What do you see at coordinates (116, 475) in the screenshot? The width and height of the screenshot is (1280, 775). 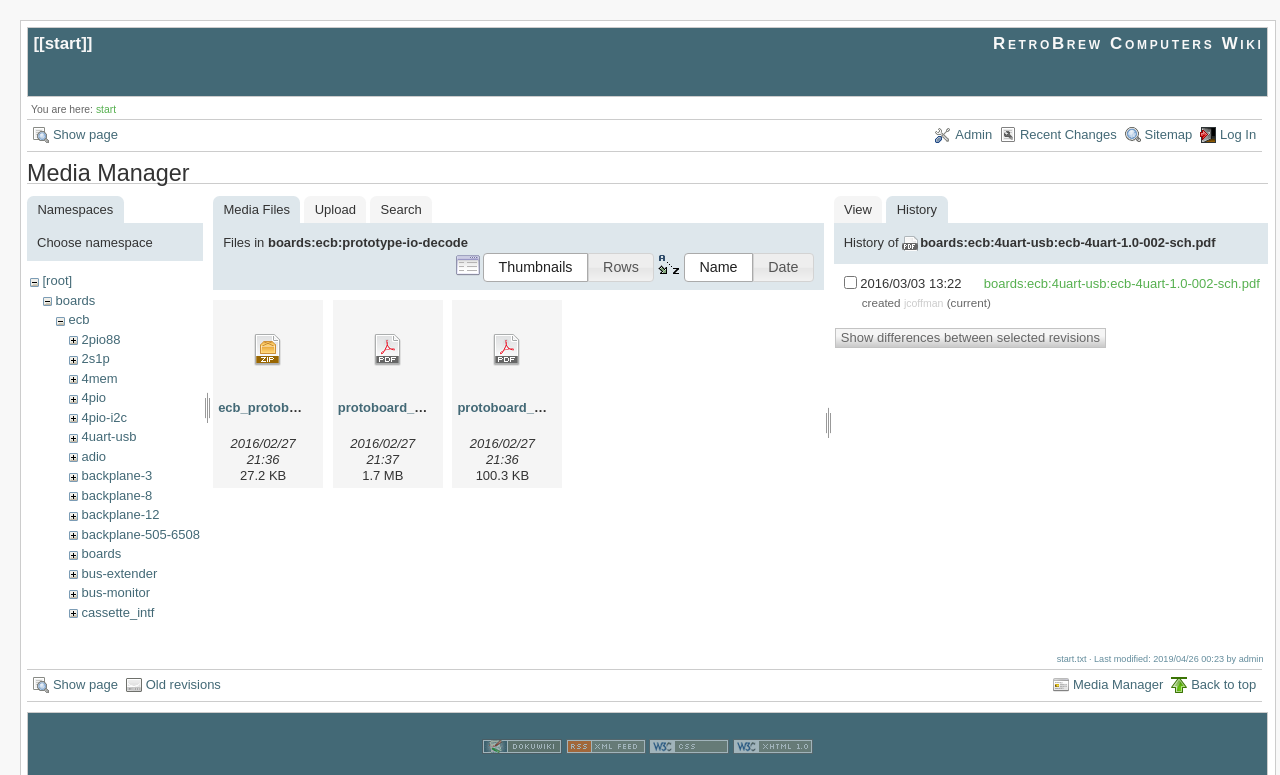 I see `backplane-3` at bounding box center [116, 475].